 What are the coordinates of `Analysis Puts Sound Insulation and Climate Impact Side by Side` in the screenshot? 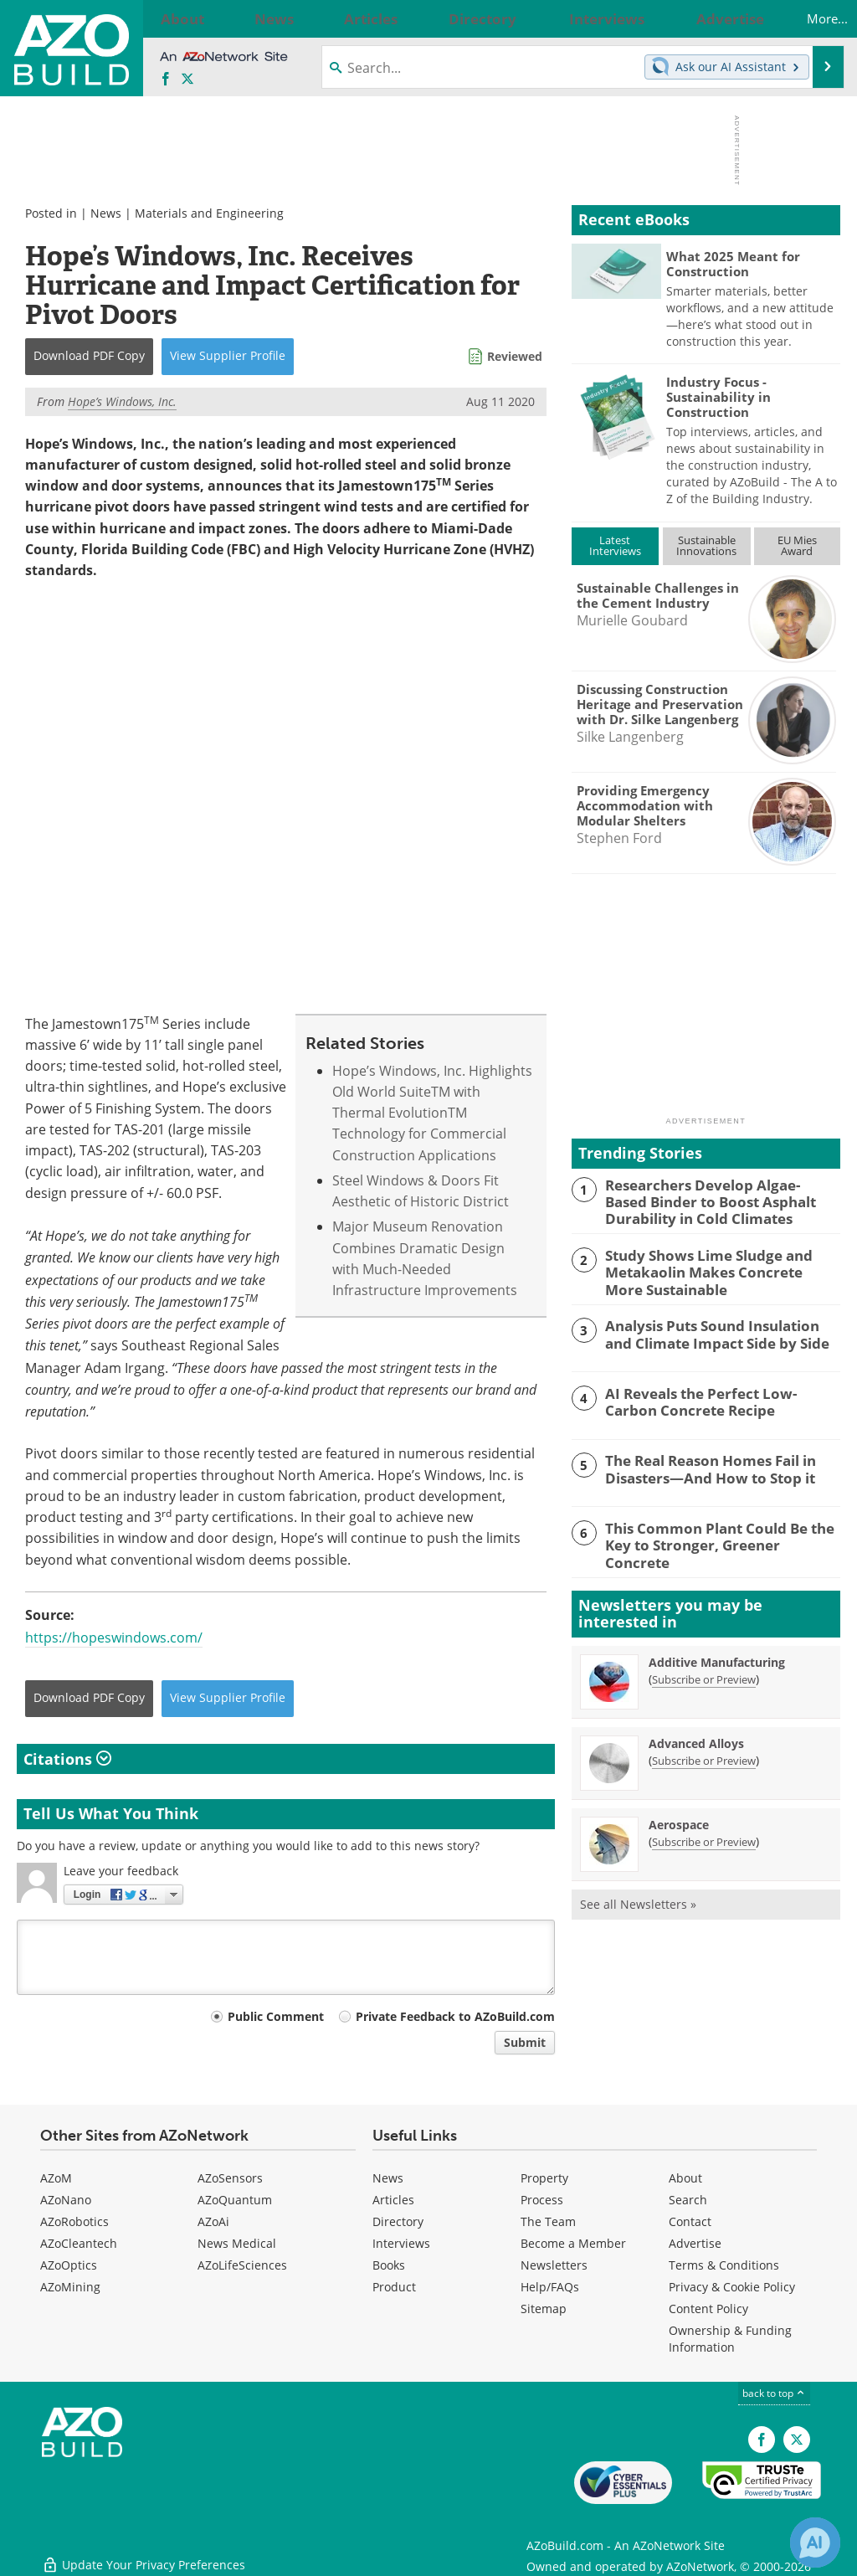 It's located at (715, 1327).